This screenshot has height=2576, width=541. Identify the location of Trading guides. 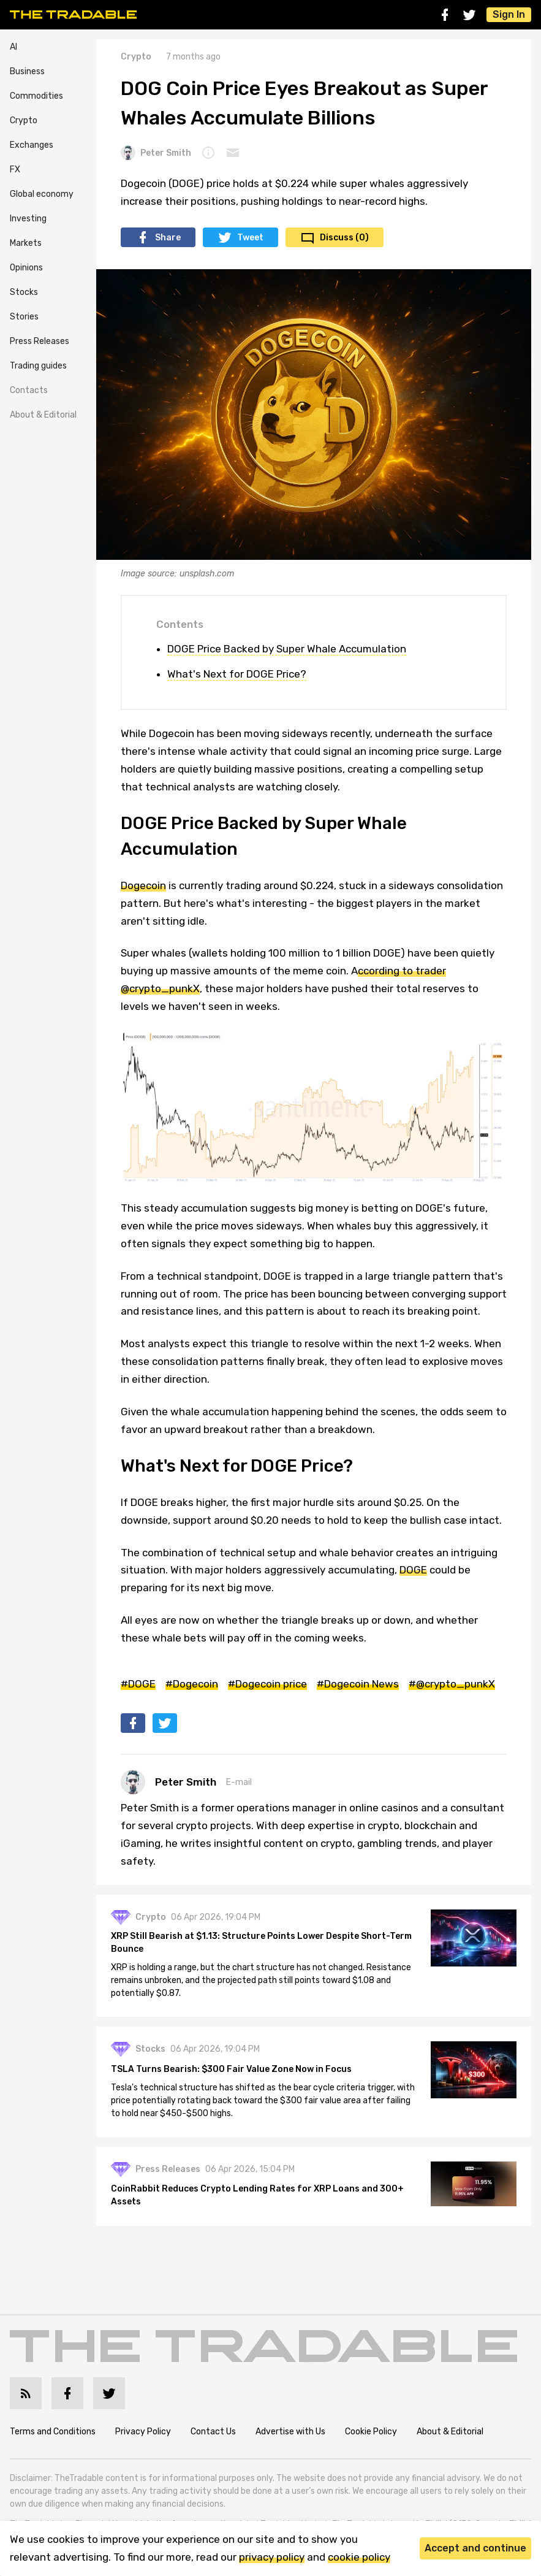
(38, 366).